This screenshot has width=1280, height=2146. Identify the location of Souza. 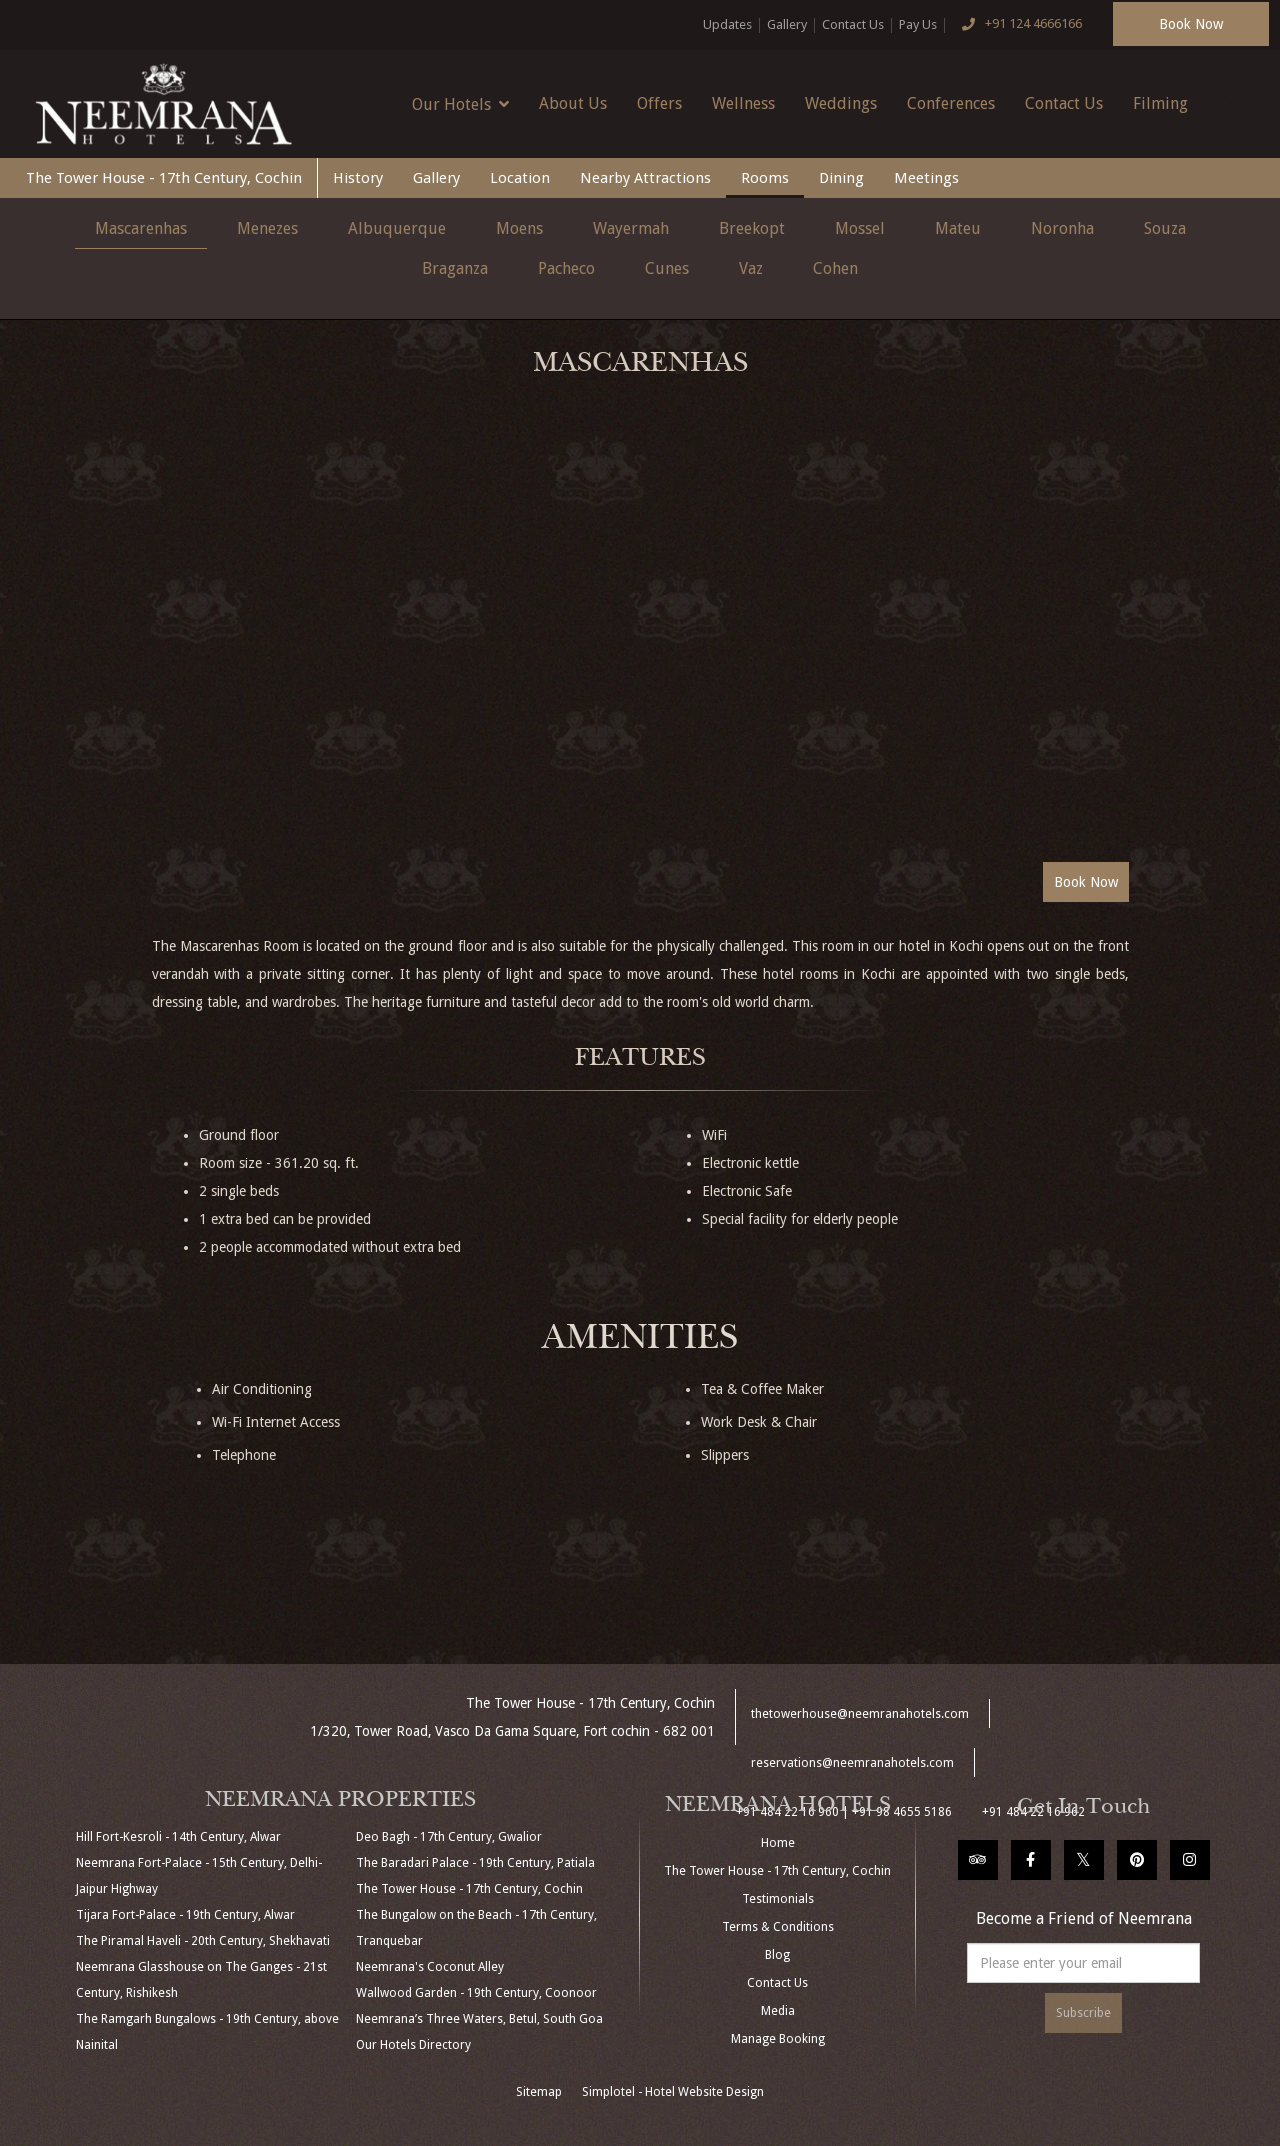
(1165, 228).